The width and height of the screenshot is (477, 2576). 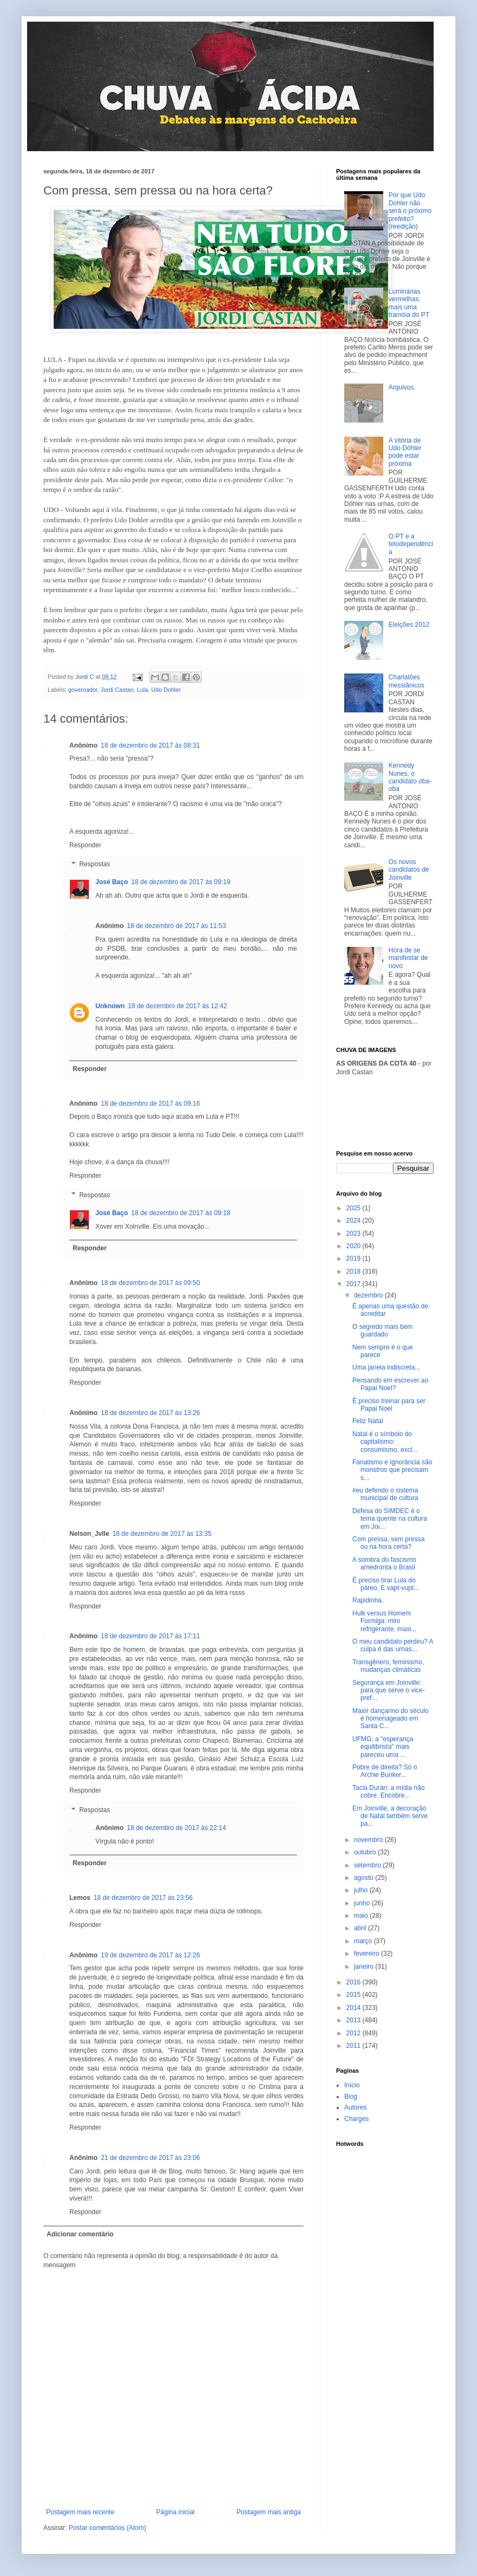 What do you see at coordinates (150, 1103) in the screenshot?
I see `18 de dezembro de 2017 às 09:16` at bounding box center [150, 1103].